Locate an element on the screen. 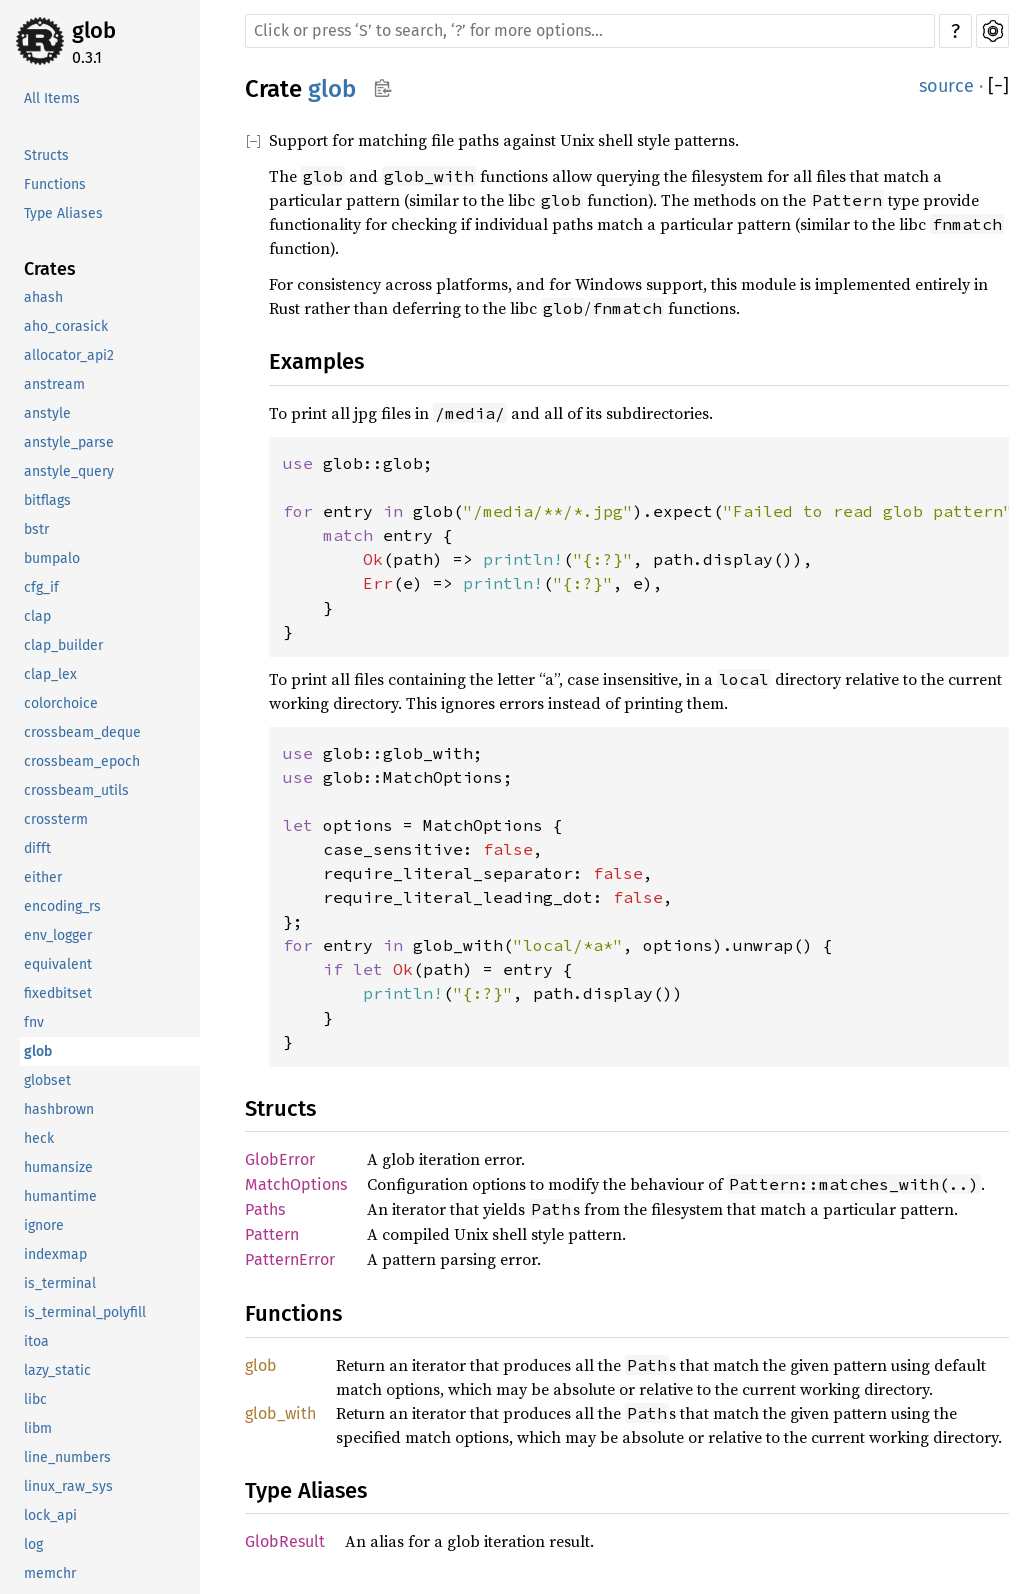 The image size is (1024, 1594). difft is located at coordinates (37, 848).